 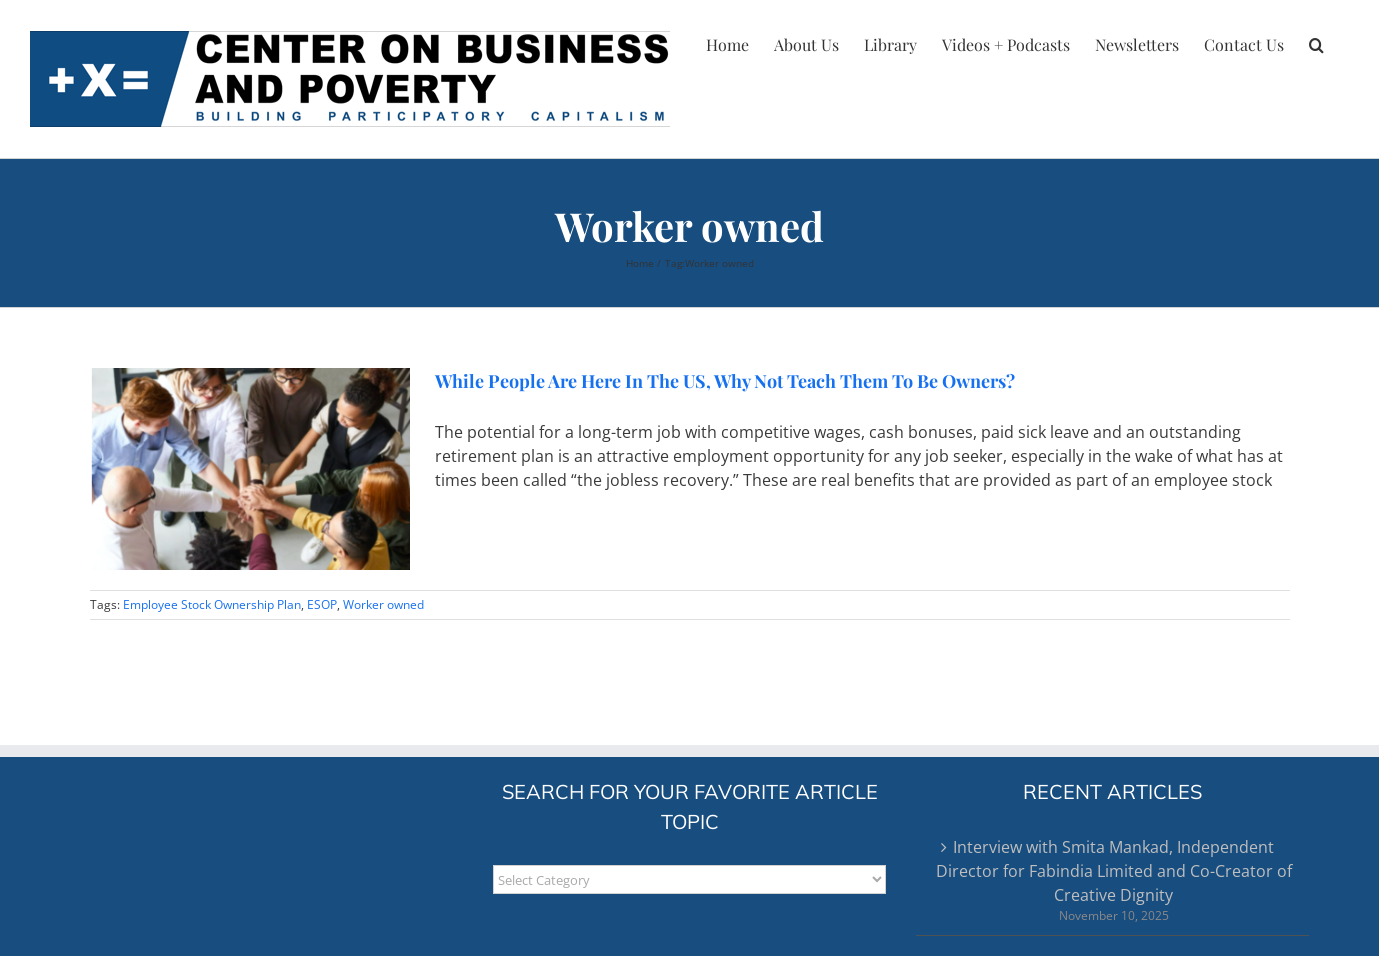 What do you see at coordinates (383, 604) in the screenshot?
I see `Worker owned` at bounding box center [383, 604].